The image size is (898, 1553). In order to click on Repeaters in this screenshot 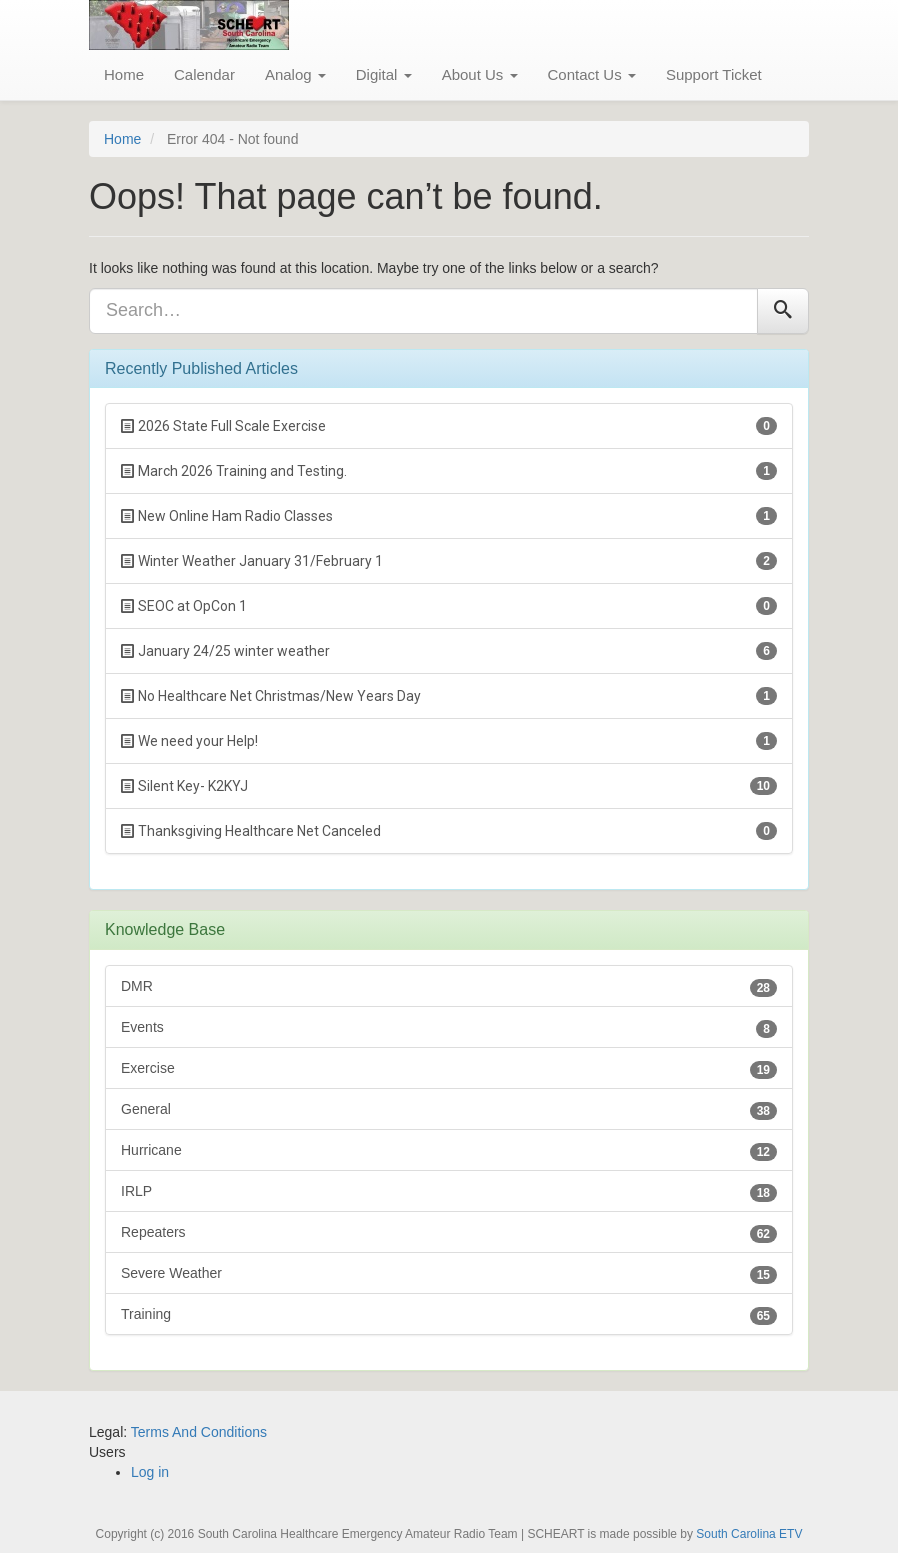, I will do `click(449, 1233)`.